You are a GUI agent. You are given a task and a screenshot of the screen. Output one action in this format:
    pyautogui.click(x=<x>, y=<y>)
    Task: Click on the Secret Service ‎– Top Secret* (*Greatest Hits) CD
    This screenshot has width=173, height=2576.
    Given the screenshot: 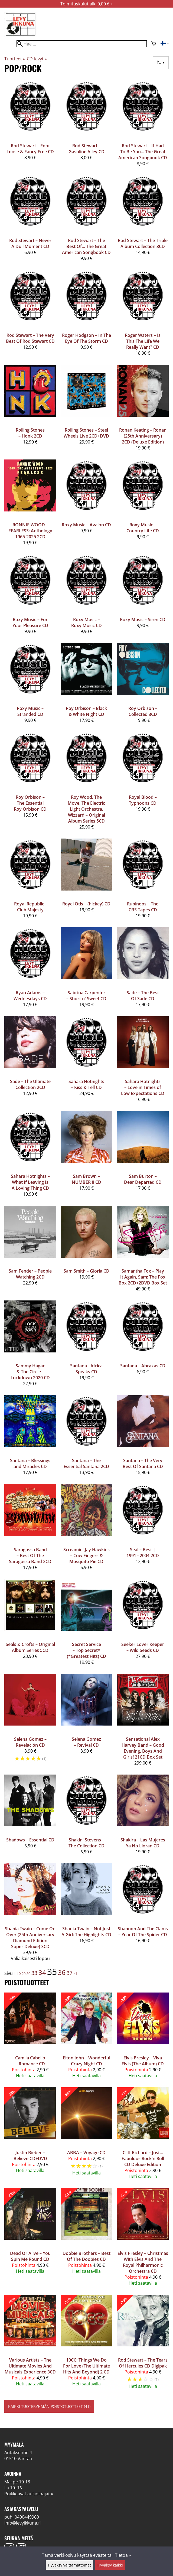 What is the action you would take?
    pyautogui.click(x=86, y=1650)
    